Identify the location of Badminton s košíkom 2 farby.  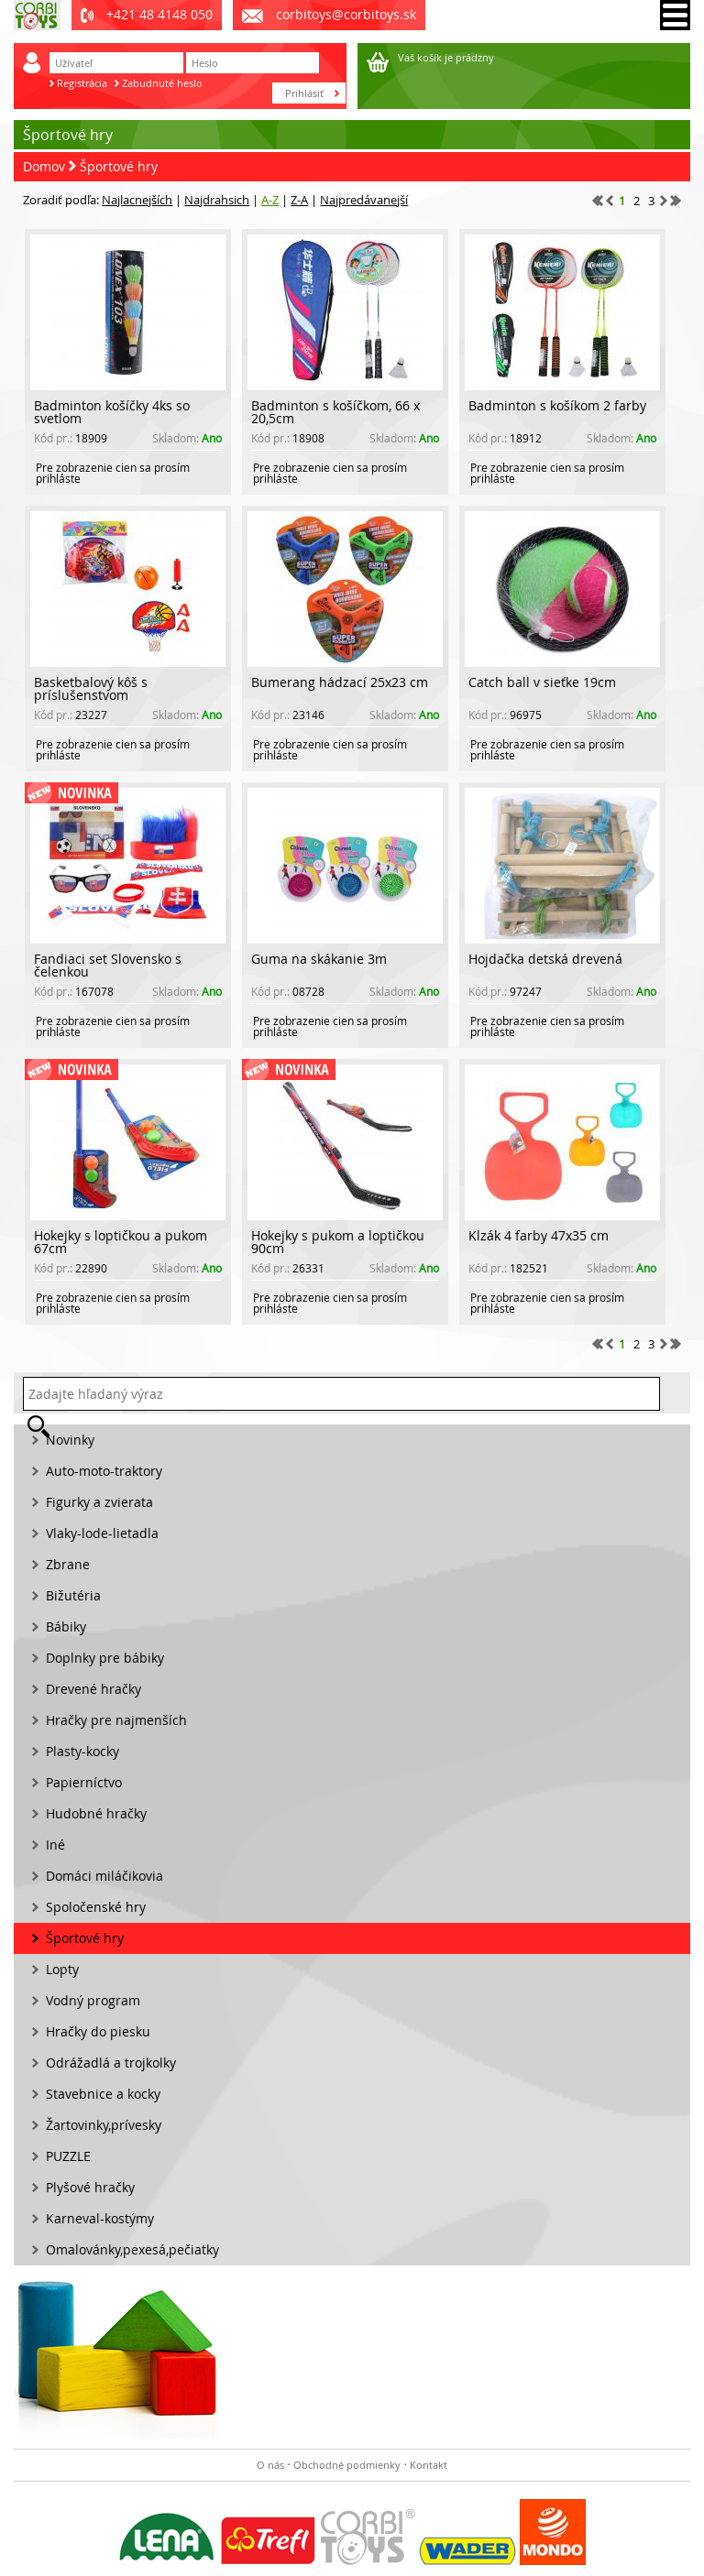
(557, 405).